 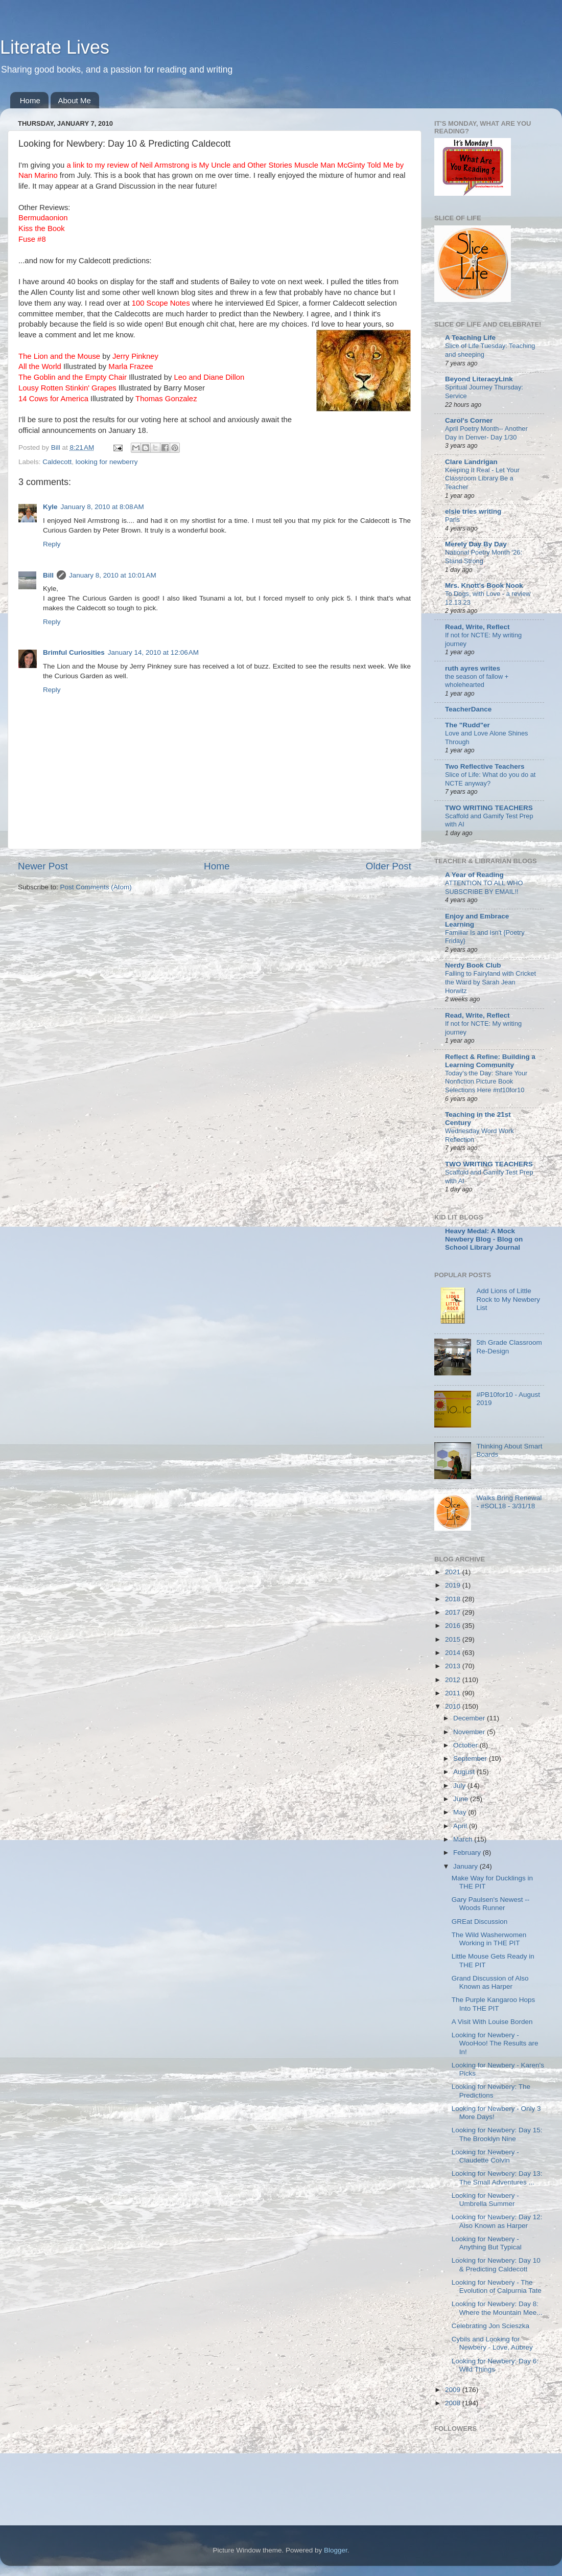 What do you see at coordinates (492, 2343) in the screenshot?
I see `Cybils and Looking for Newbery - Love, Aubrey` at bounding box center [492, 2343].